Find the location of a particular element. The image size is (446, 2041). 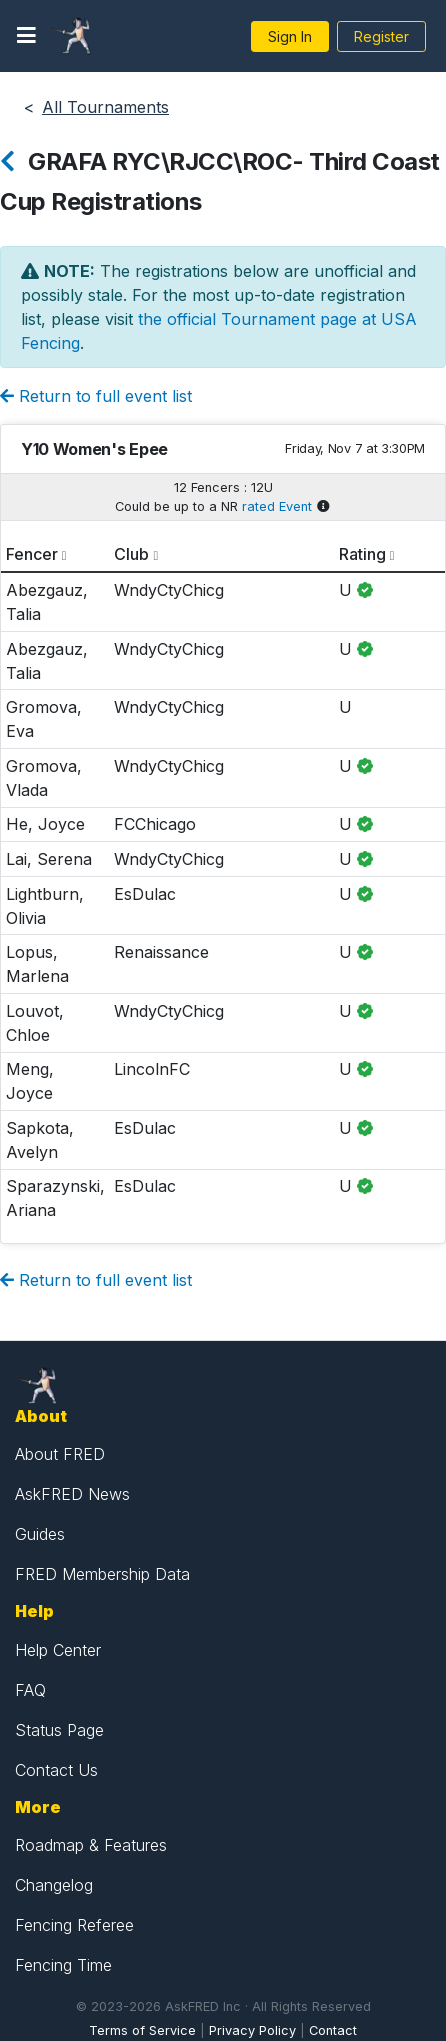

AskFRED News is located at coordinates (72, 1494).